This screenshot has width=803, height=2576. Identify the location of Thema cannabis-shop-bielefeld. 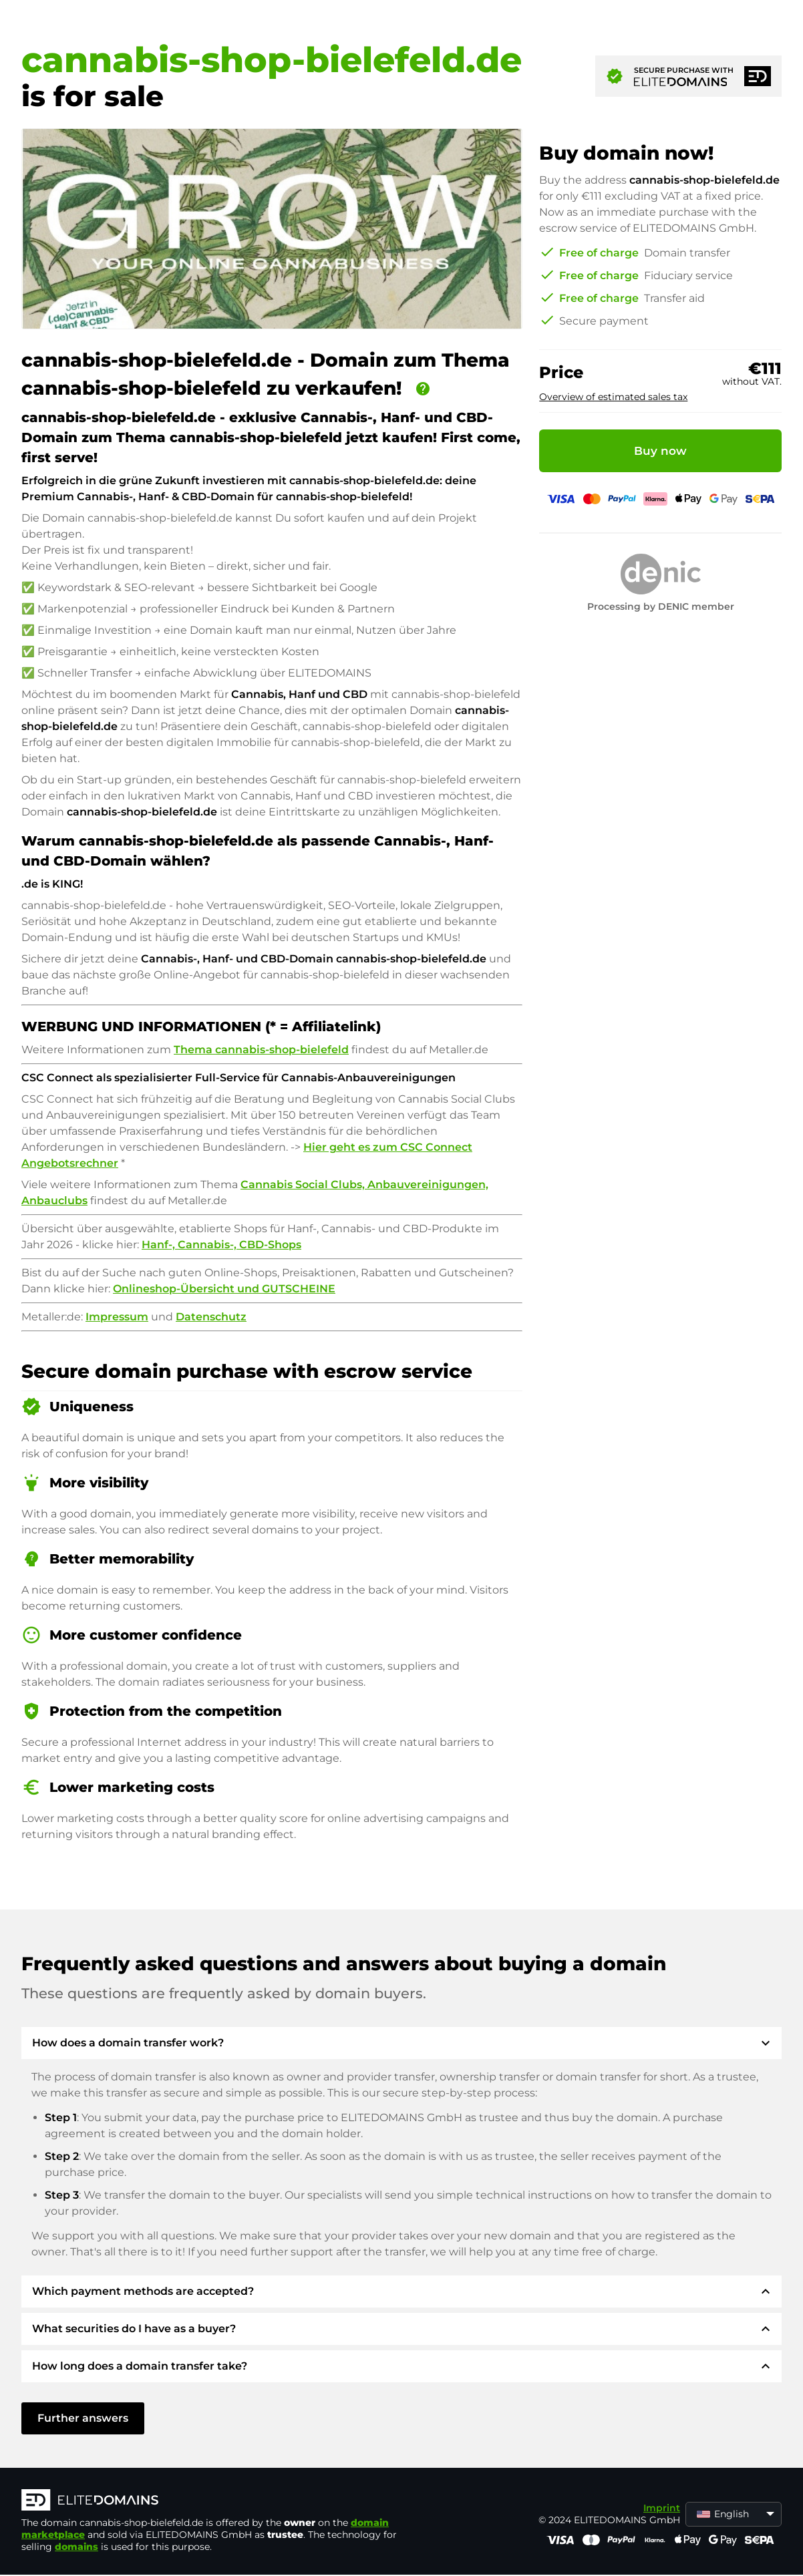
(261, 1049).